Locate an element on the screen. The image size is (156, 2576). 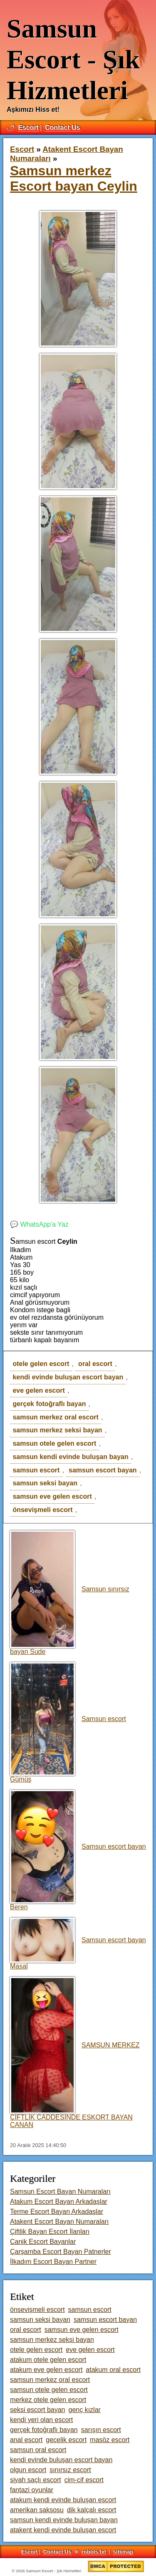
samsun escort is located at coordinates (35, 1470).